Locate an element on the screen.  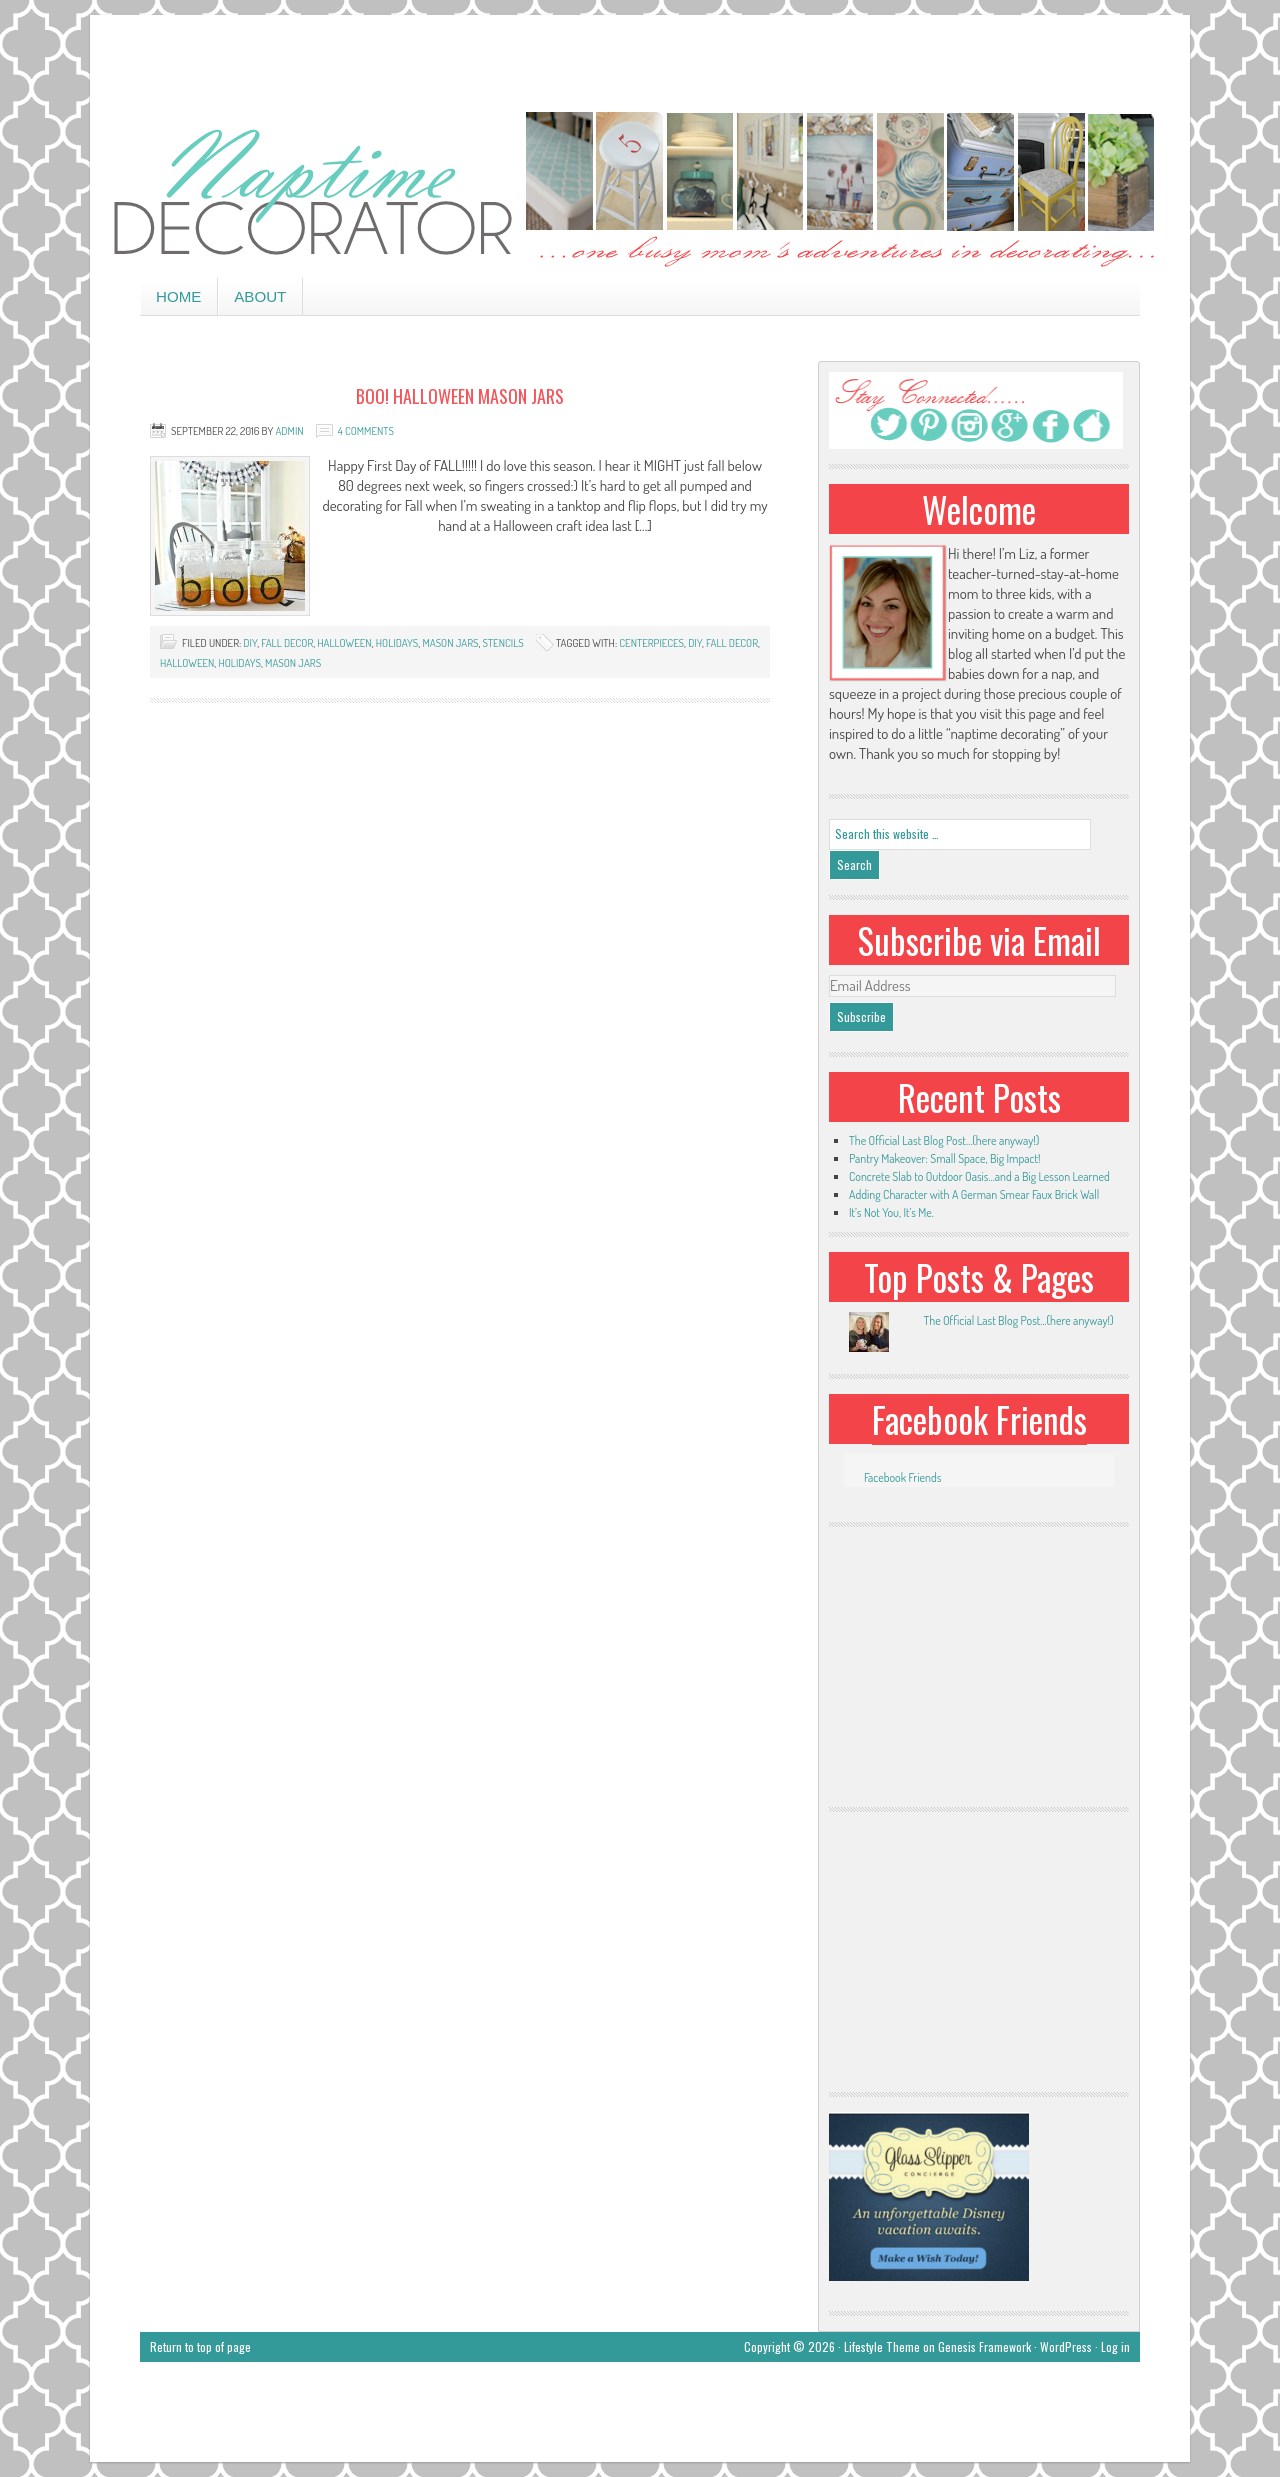
Halloween is located at coordinates (187, 663).